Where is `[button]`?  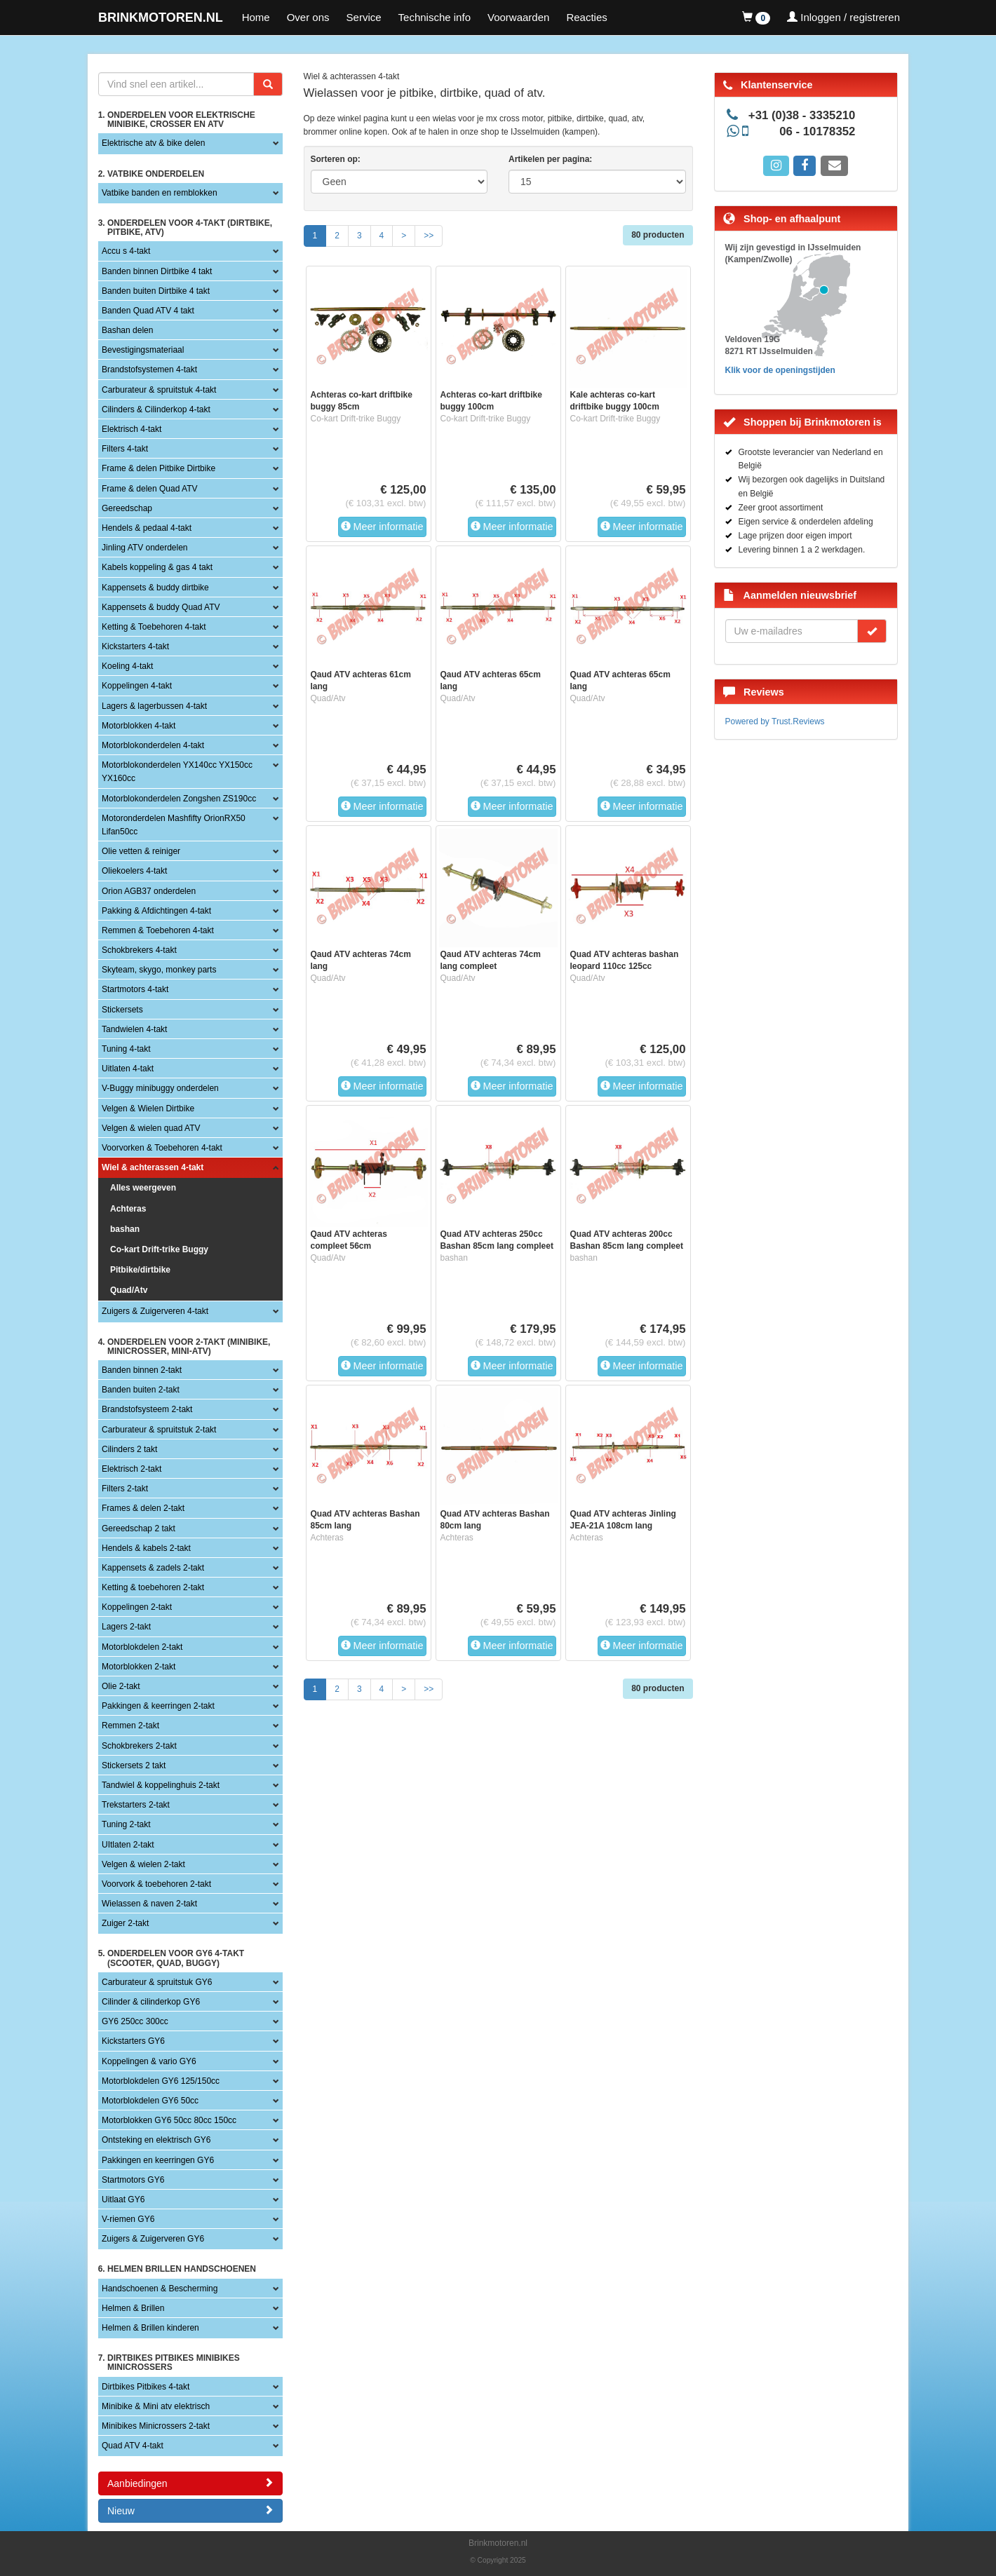 [button] is located at coordinates (756, 17).